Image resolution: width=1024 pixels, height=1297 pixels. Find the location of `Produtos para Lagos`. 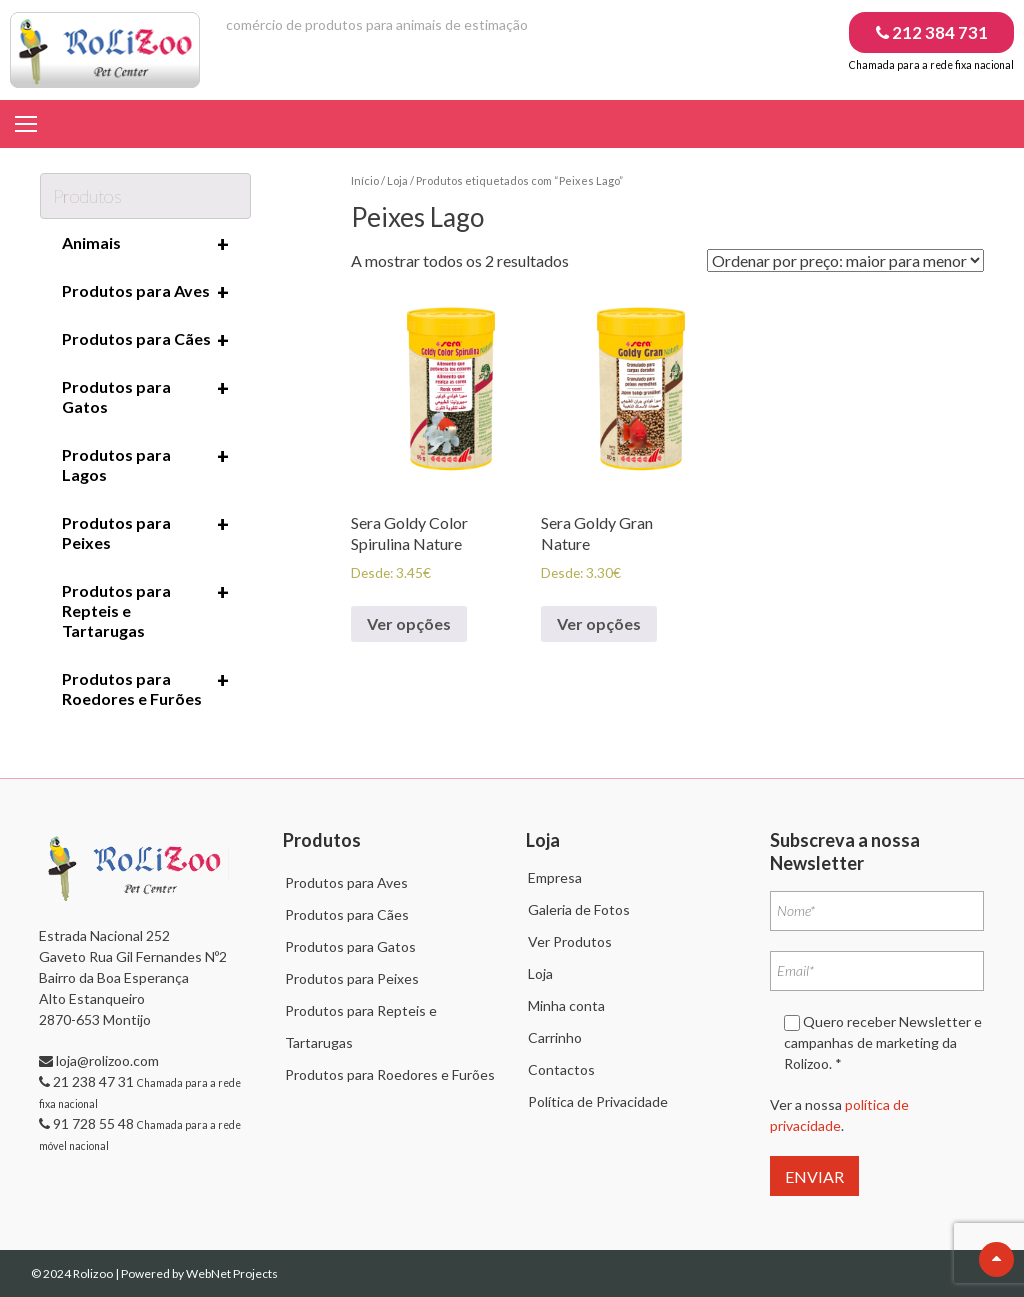

Produtos para Lagos is located at coordinates (145, 464).